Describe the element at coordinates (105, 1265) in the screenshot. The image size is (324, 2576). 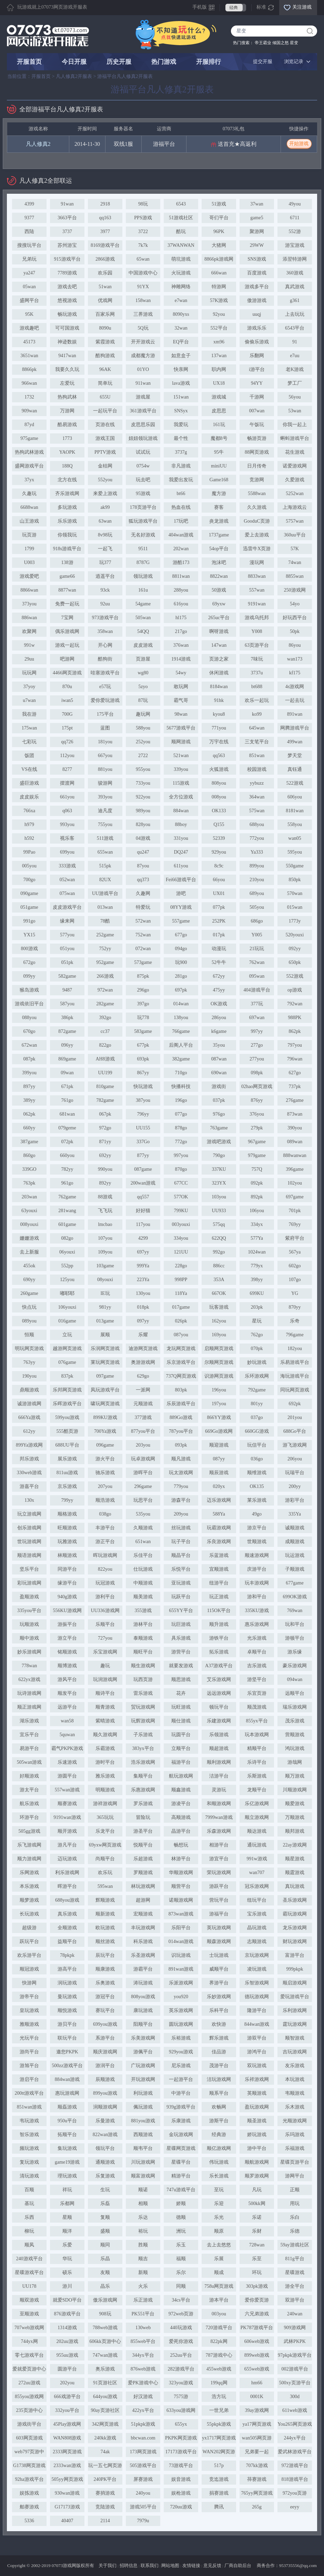
I see `103game` at that location.